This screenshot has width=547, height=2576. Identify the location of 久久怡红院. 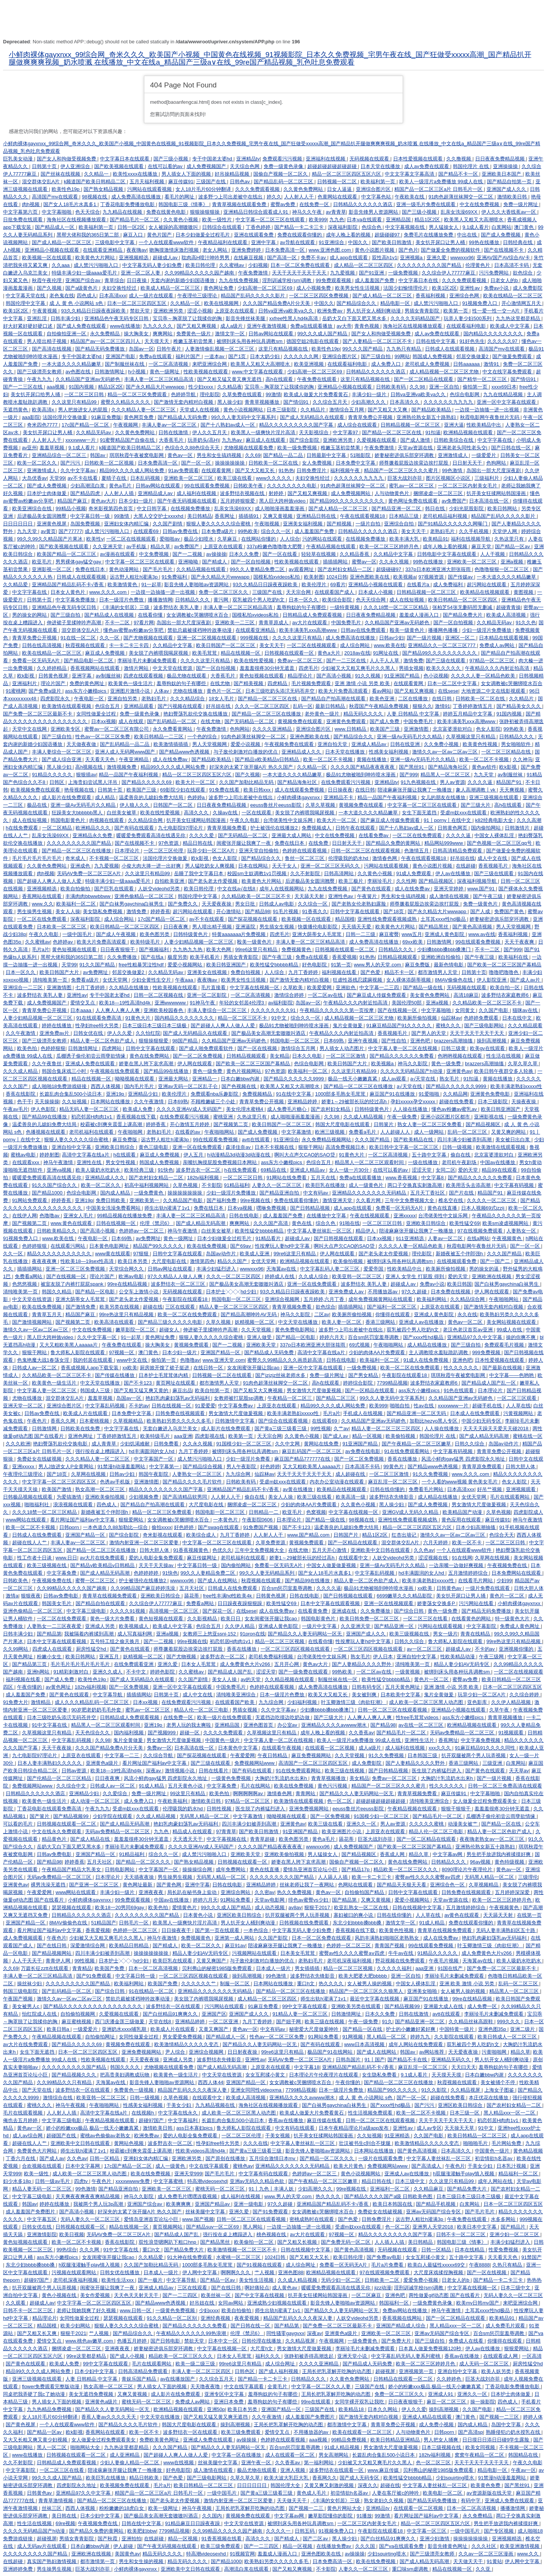
(148, 1033).